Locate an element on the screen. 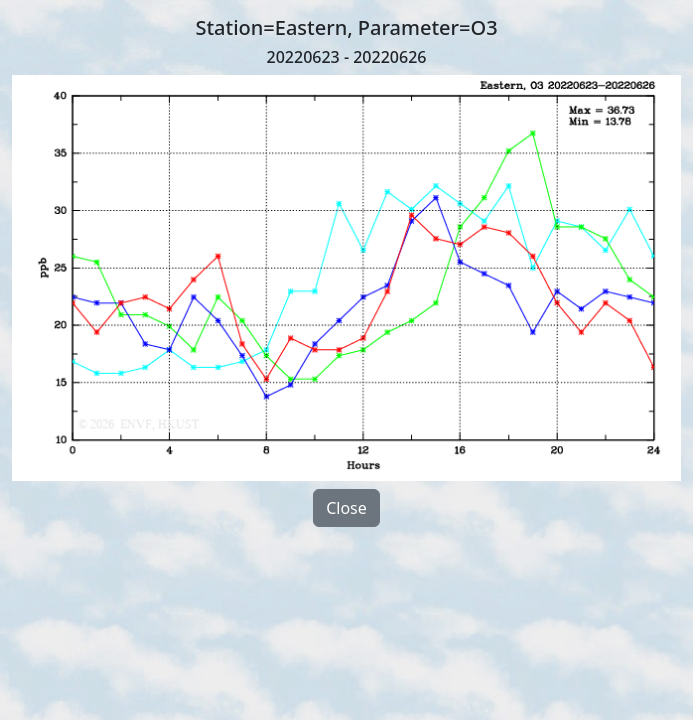 Image resolution: width=693 pixels, height=720 pixels. Close is located at coordinates (346, 508).